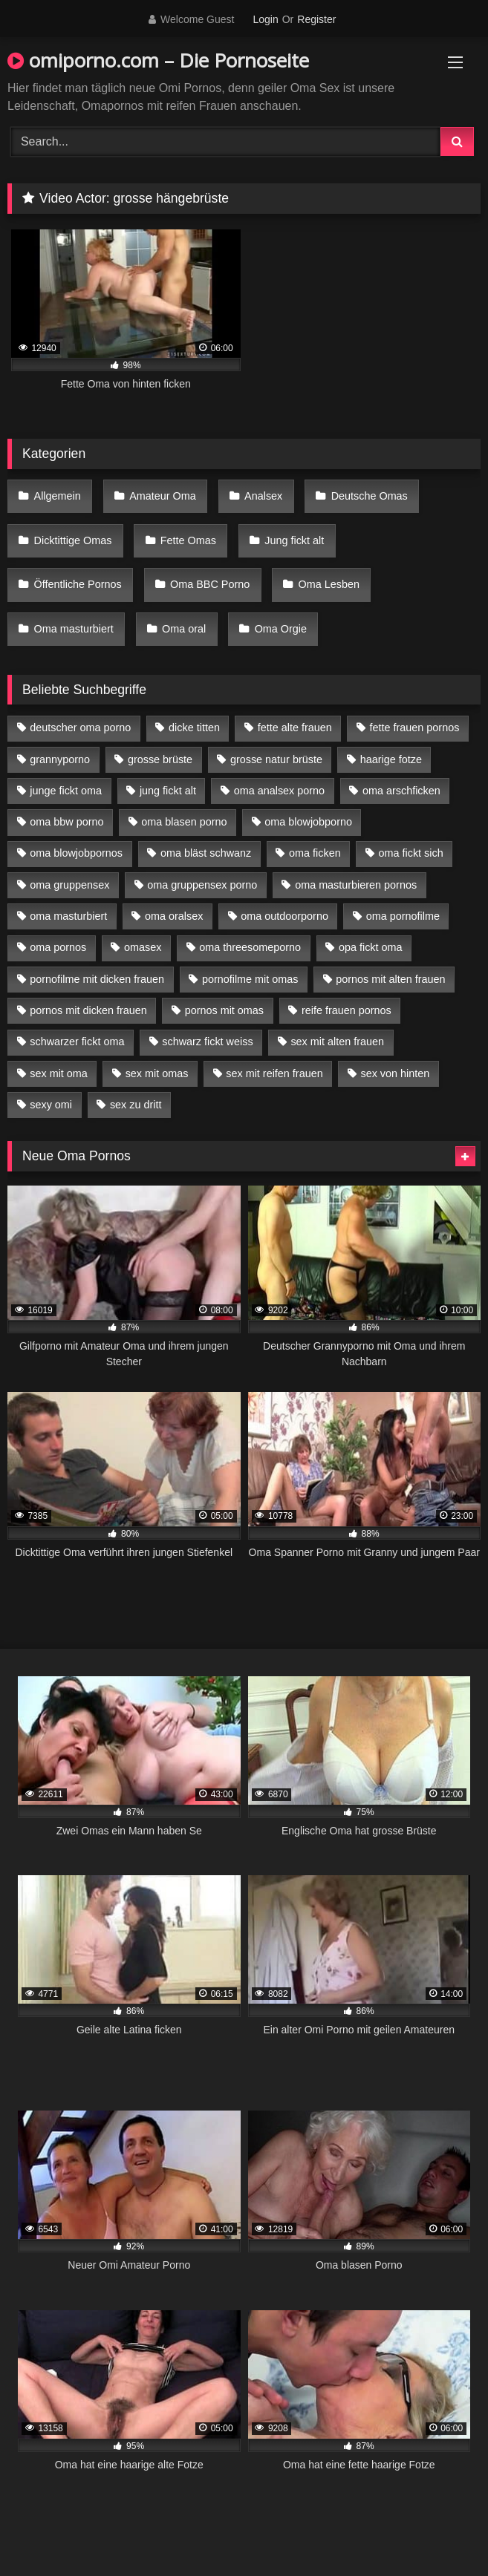 The height and width of the screenshot is (2576, 488). I want to click on grosse natur brüste [grosse natur brüste (4 Einträge)], so click(276, 759).